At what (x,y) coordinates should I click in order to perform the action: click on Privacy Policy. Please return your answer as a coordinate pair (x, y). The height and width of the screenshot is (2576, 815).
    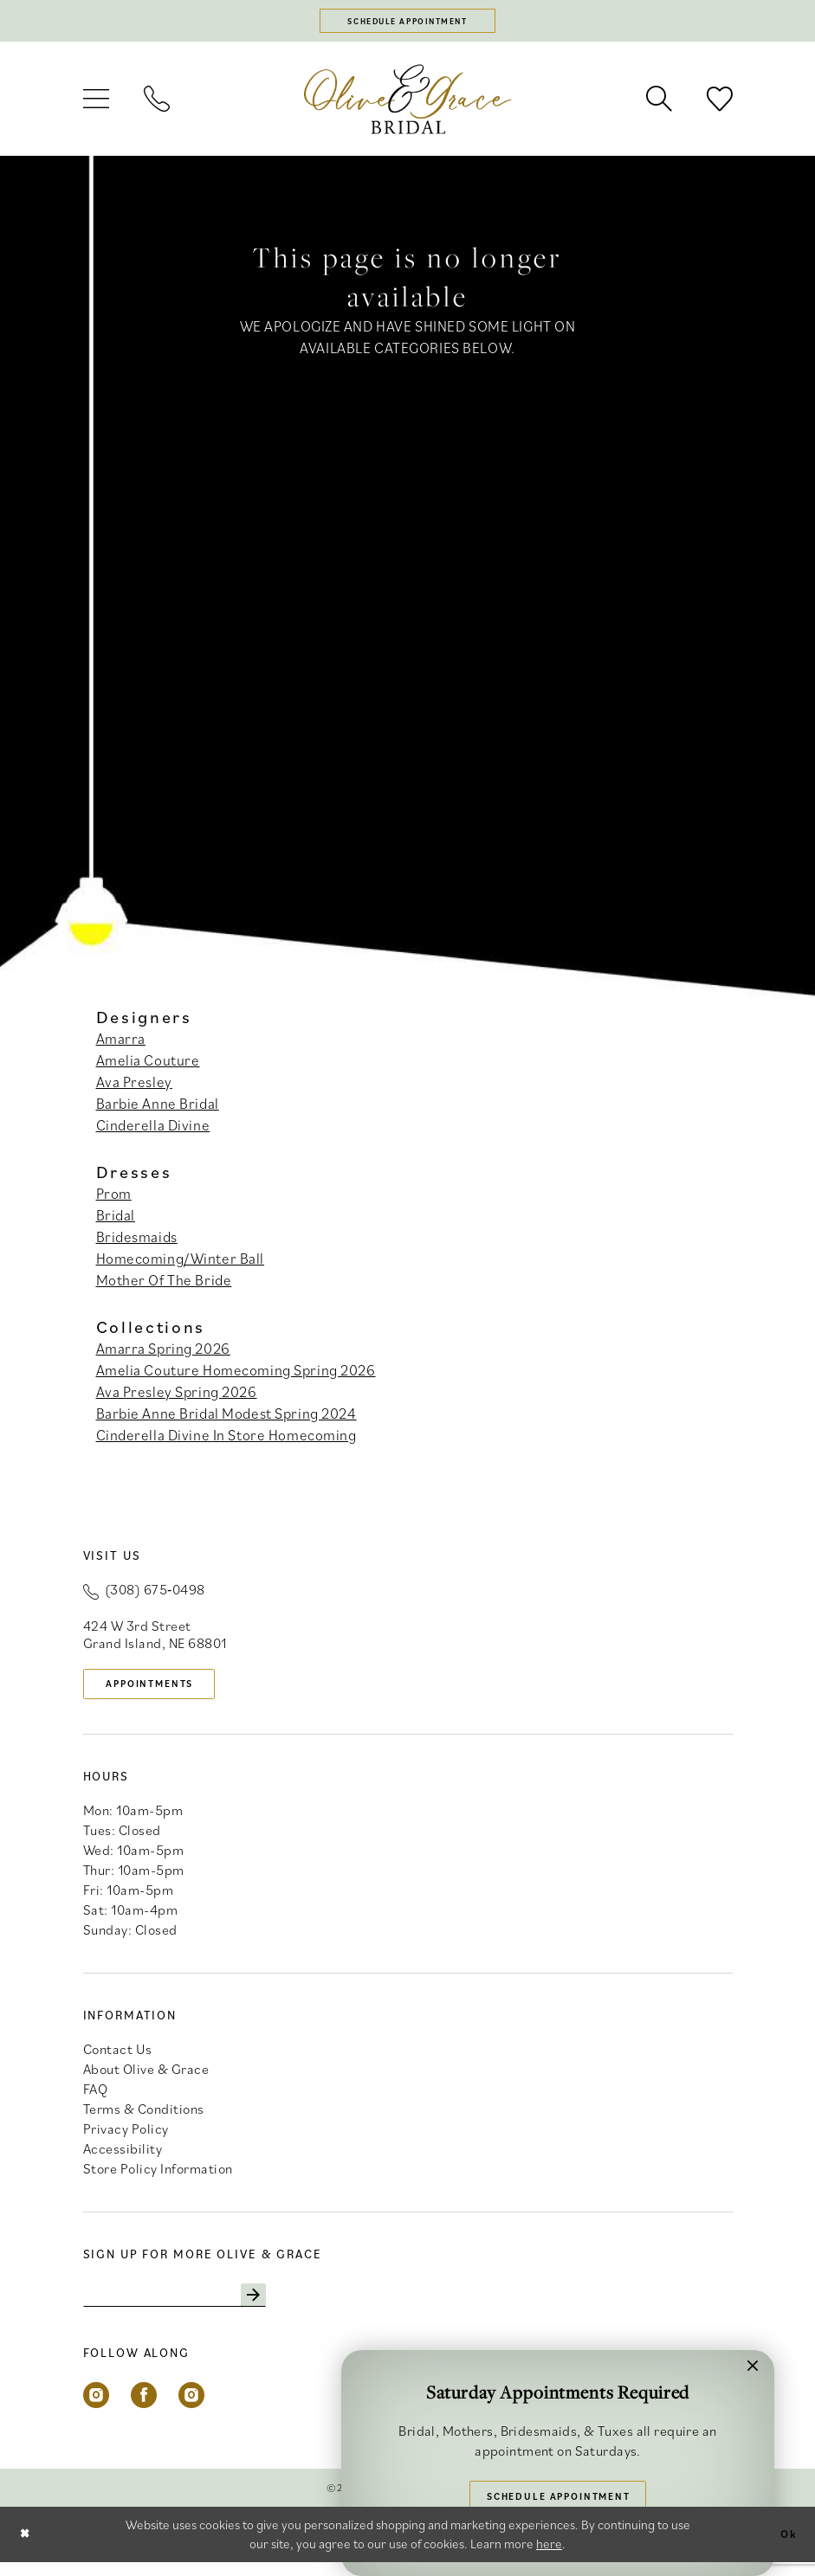
    Looking at the image, I should click on (126, 2138).